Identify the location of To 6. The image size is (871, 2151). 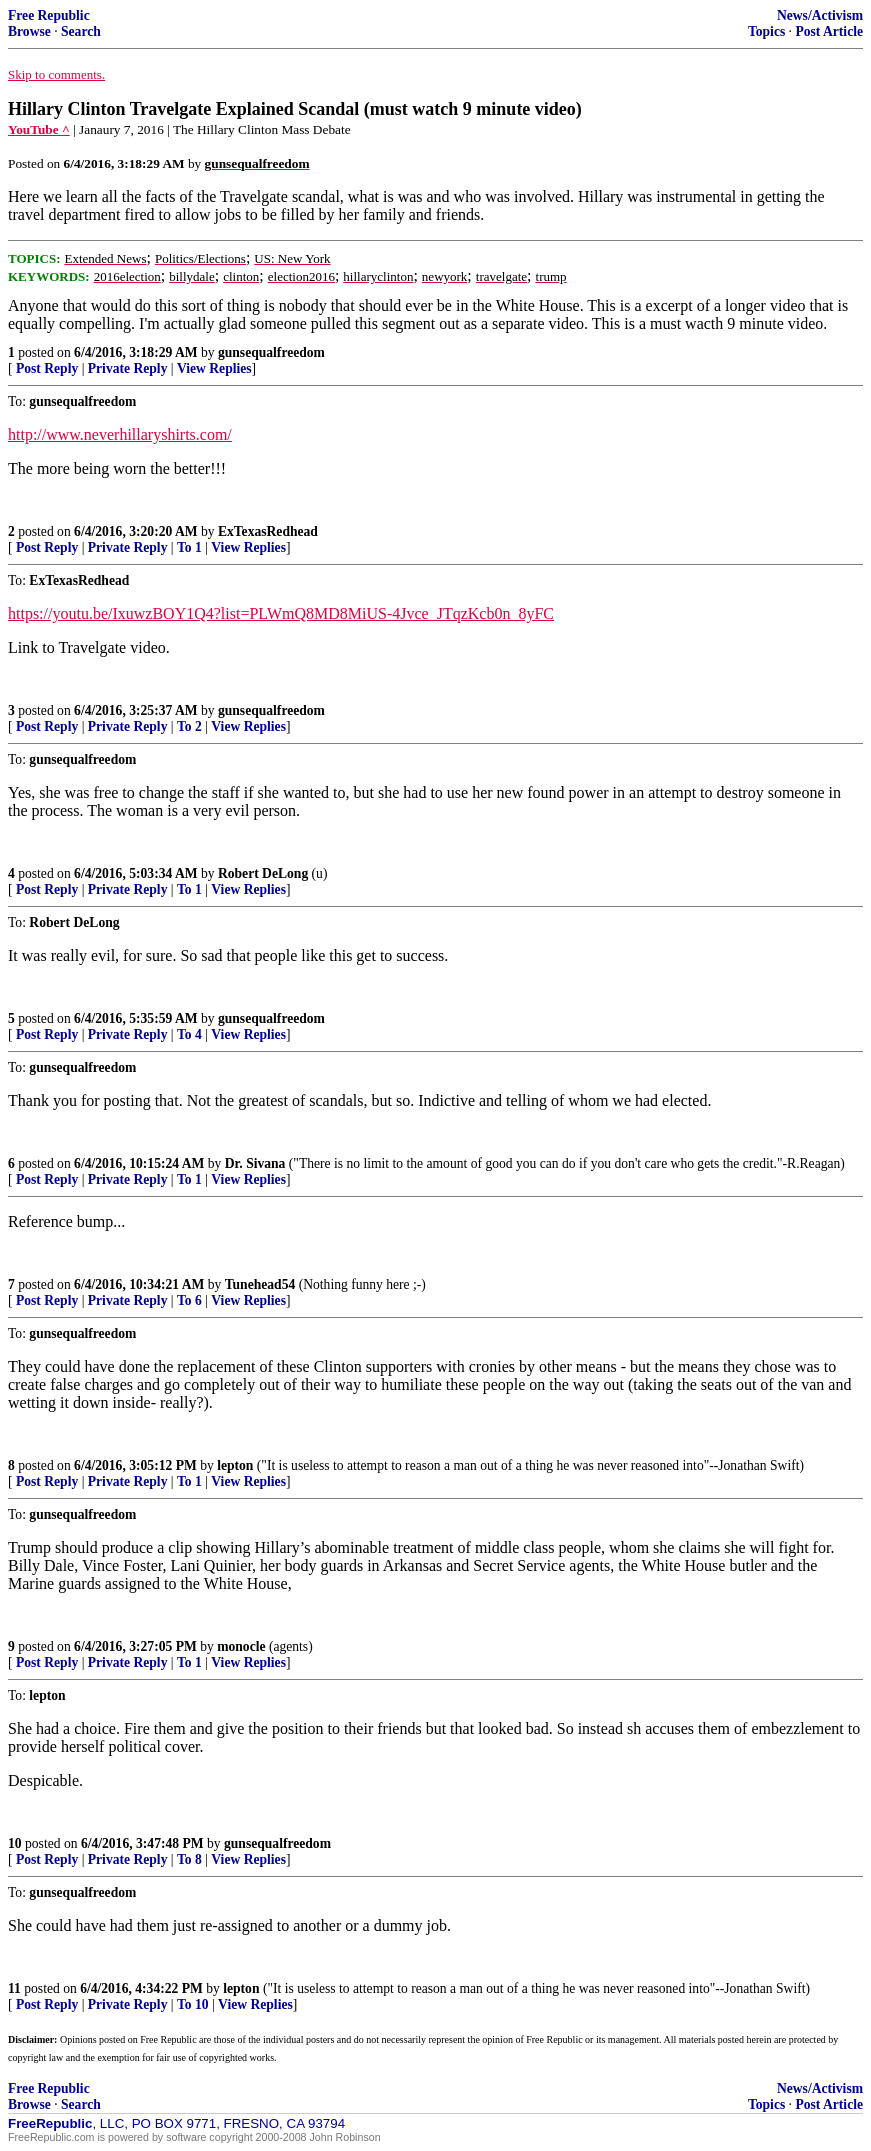
(189, 1300).